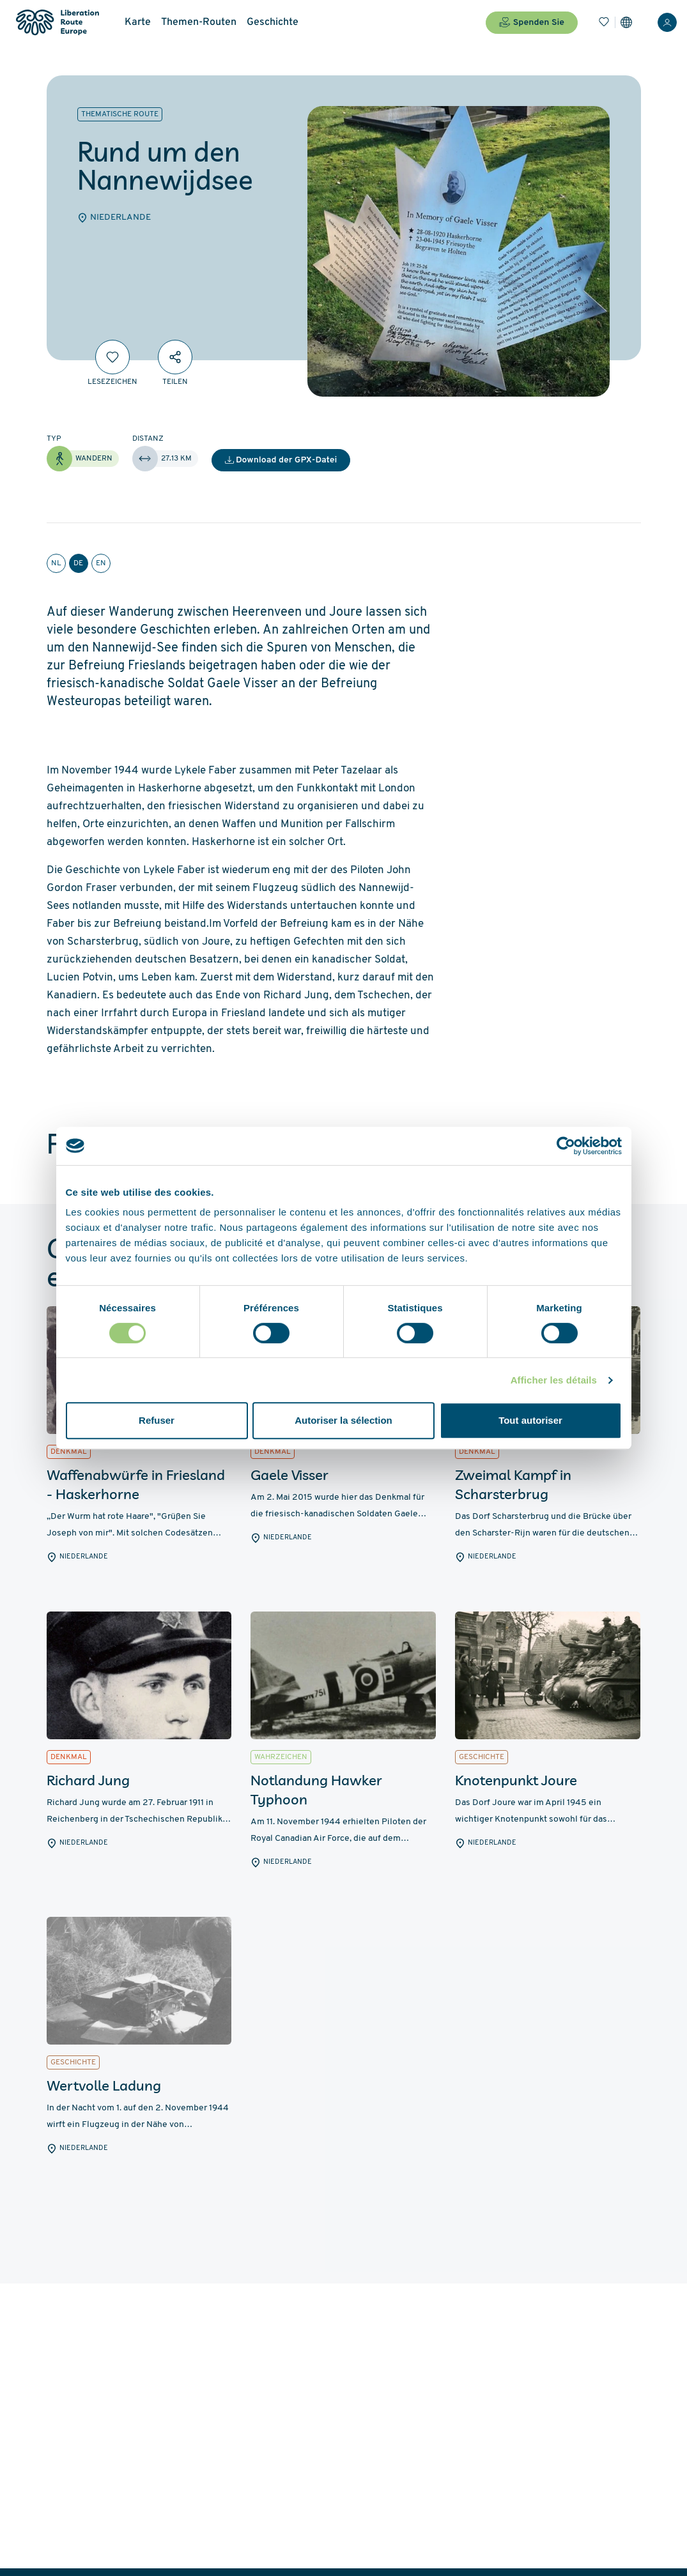 The height and width of the screenshot is (2576, 687). What do you see at coordinates (530, 1420) in the screenshot?
I see `Tout autoriser` at bounding box center [530, 1420].